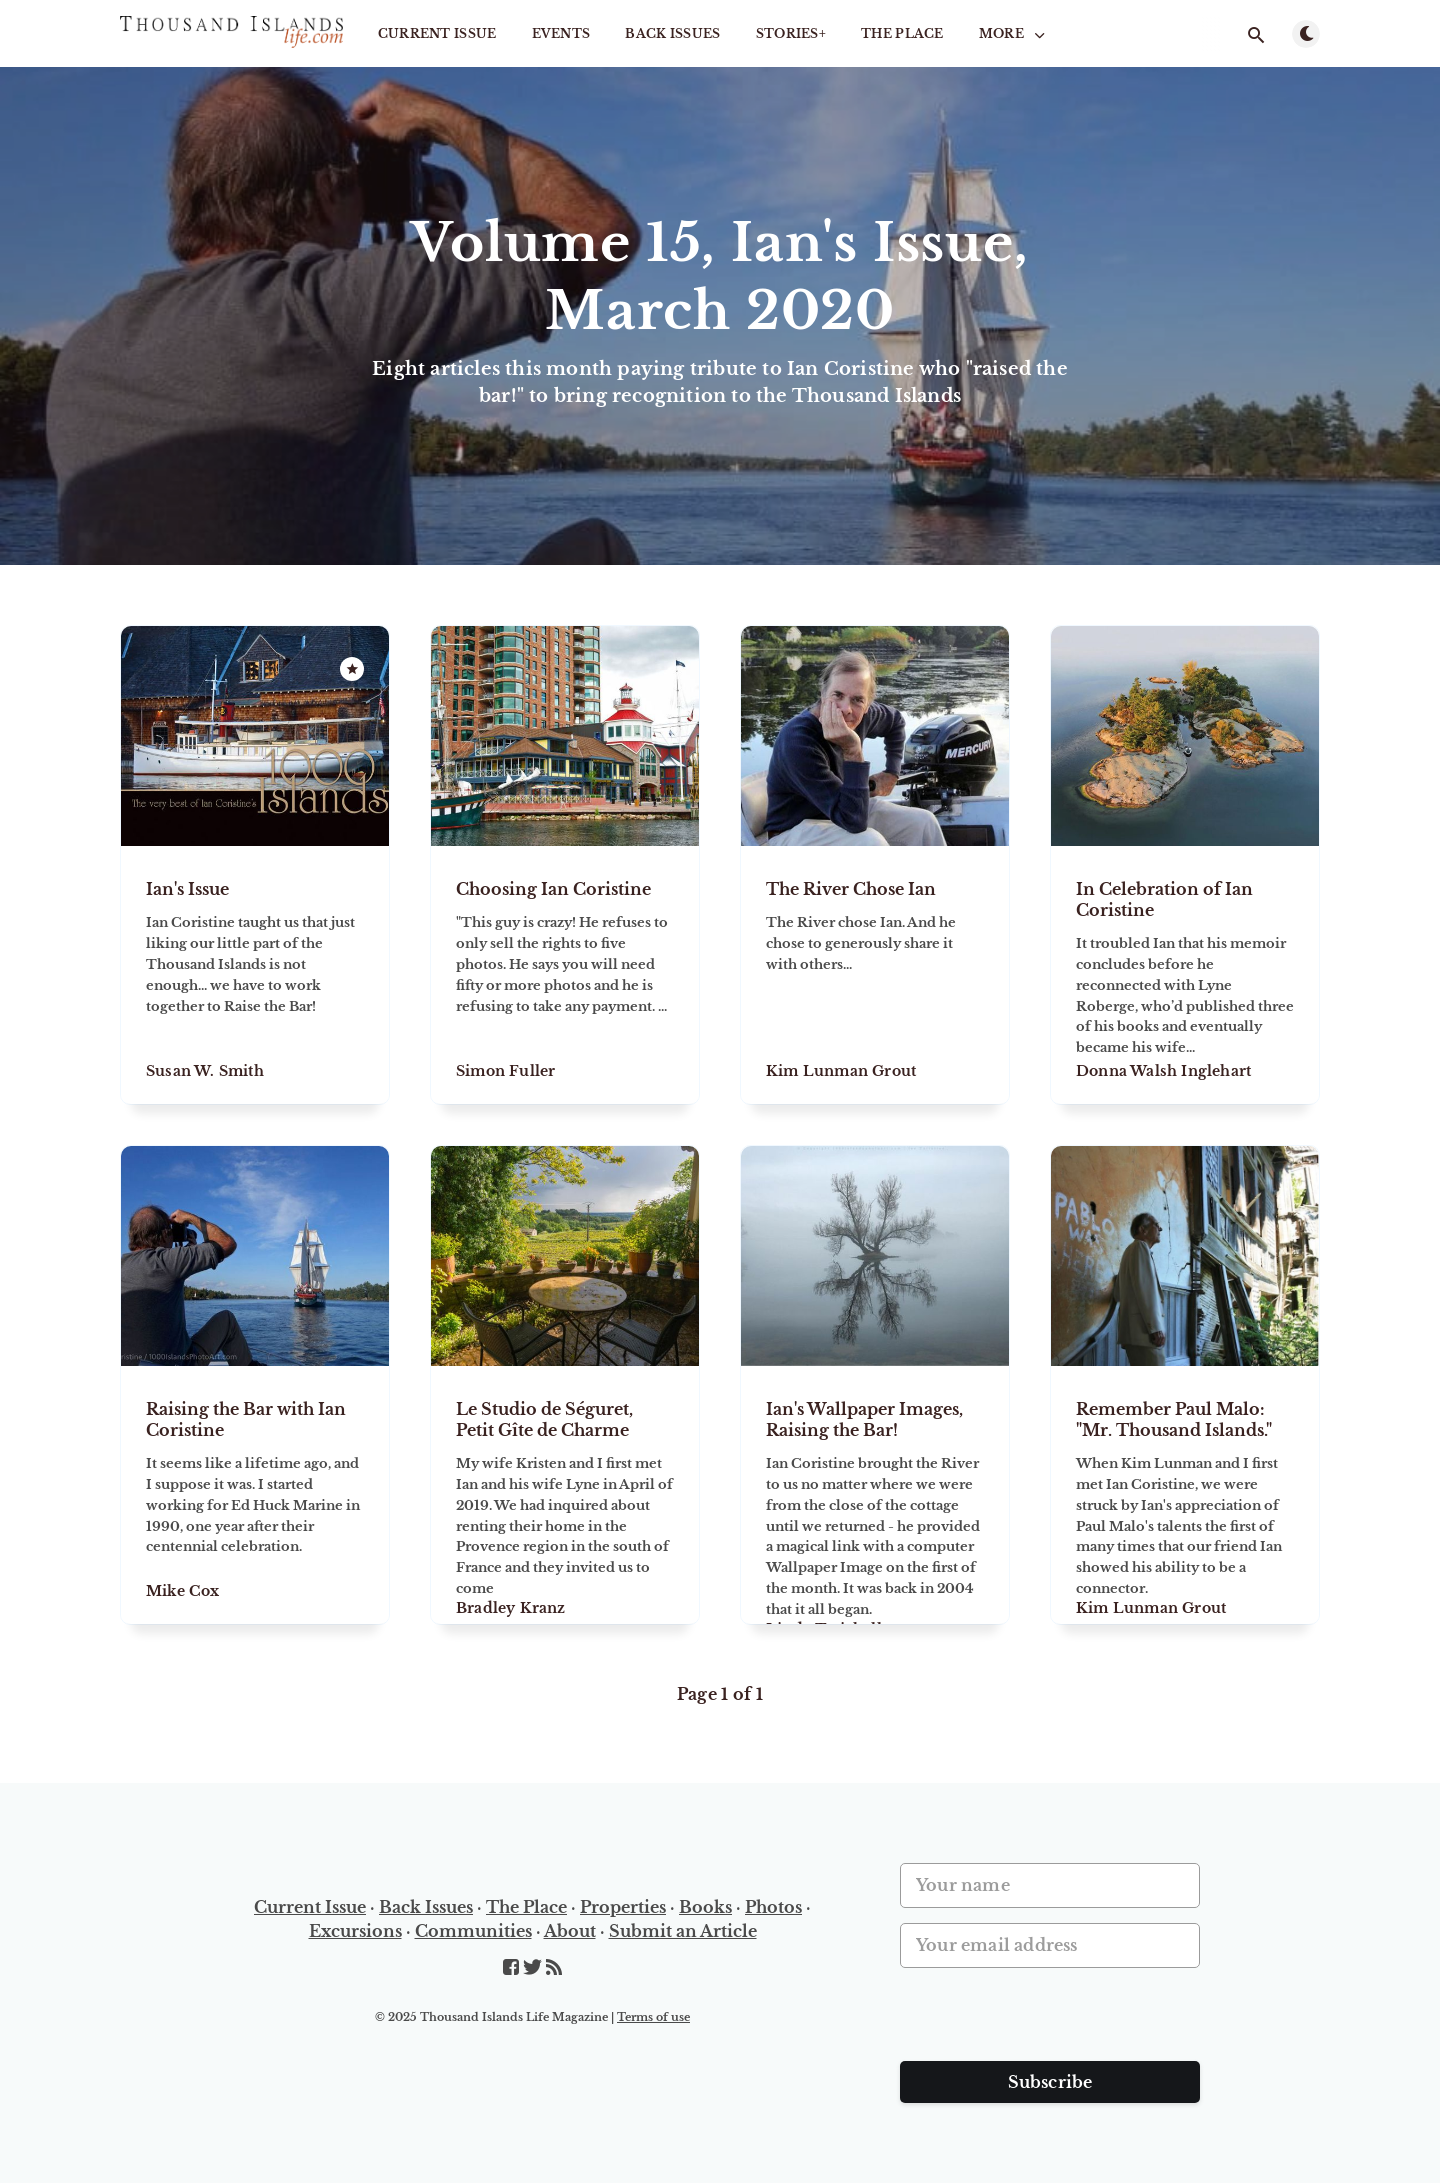  I want to click on About, so click(570, 1931).